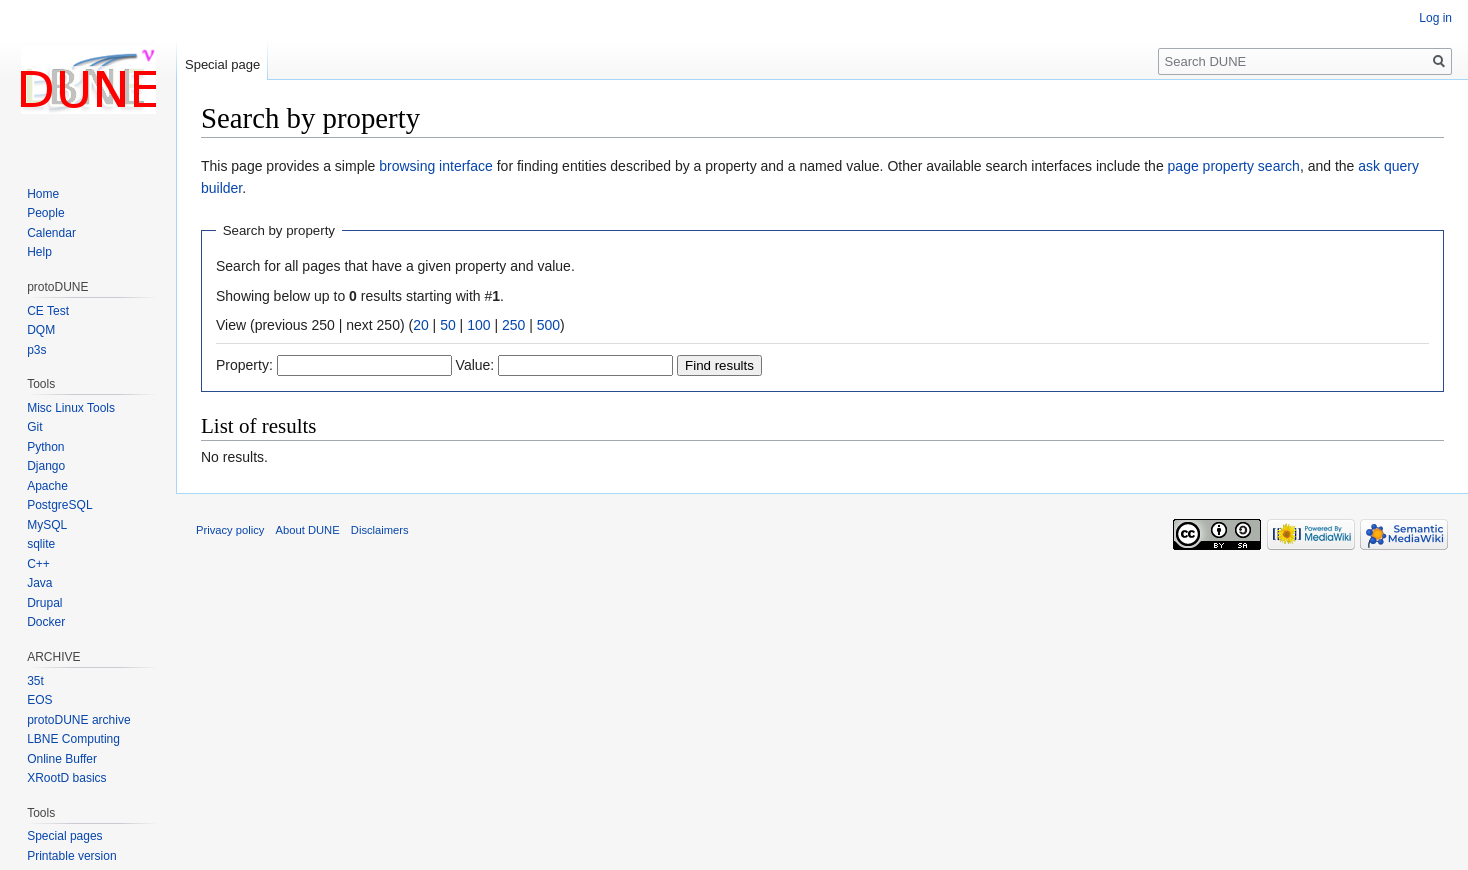 The image size is (1468, 870). What do you see at coordinates (436, 166) in the screenshot?
I see `browsing interface` at bounding box center [436, 166].